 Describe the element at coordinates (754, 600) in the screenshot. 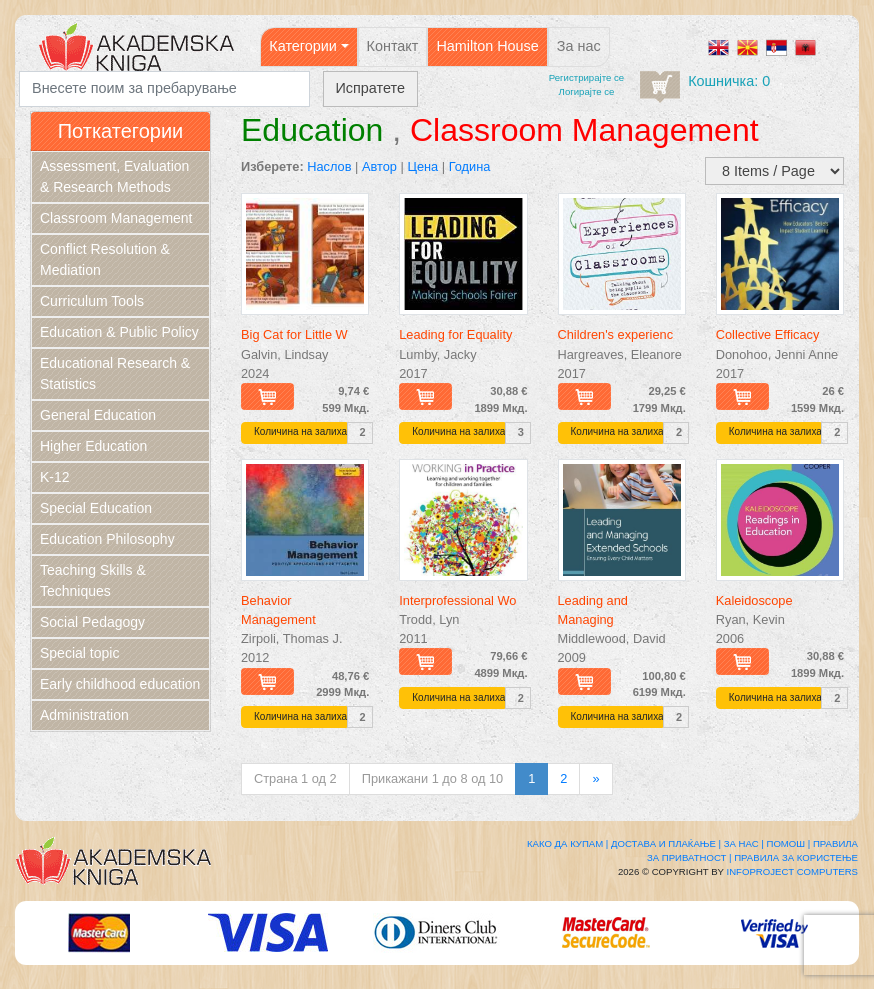

I see `Kaleidoscope` at that location.